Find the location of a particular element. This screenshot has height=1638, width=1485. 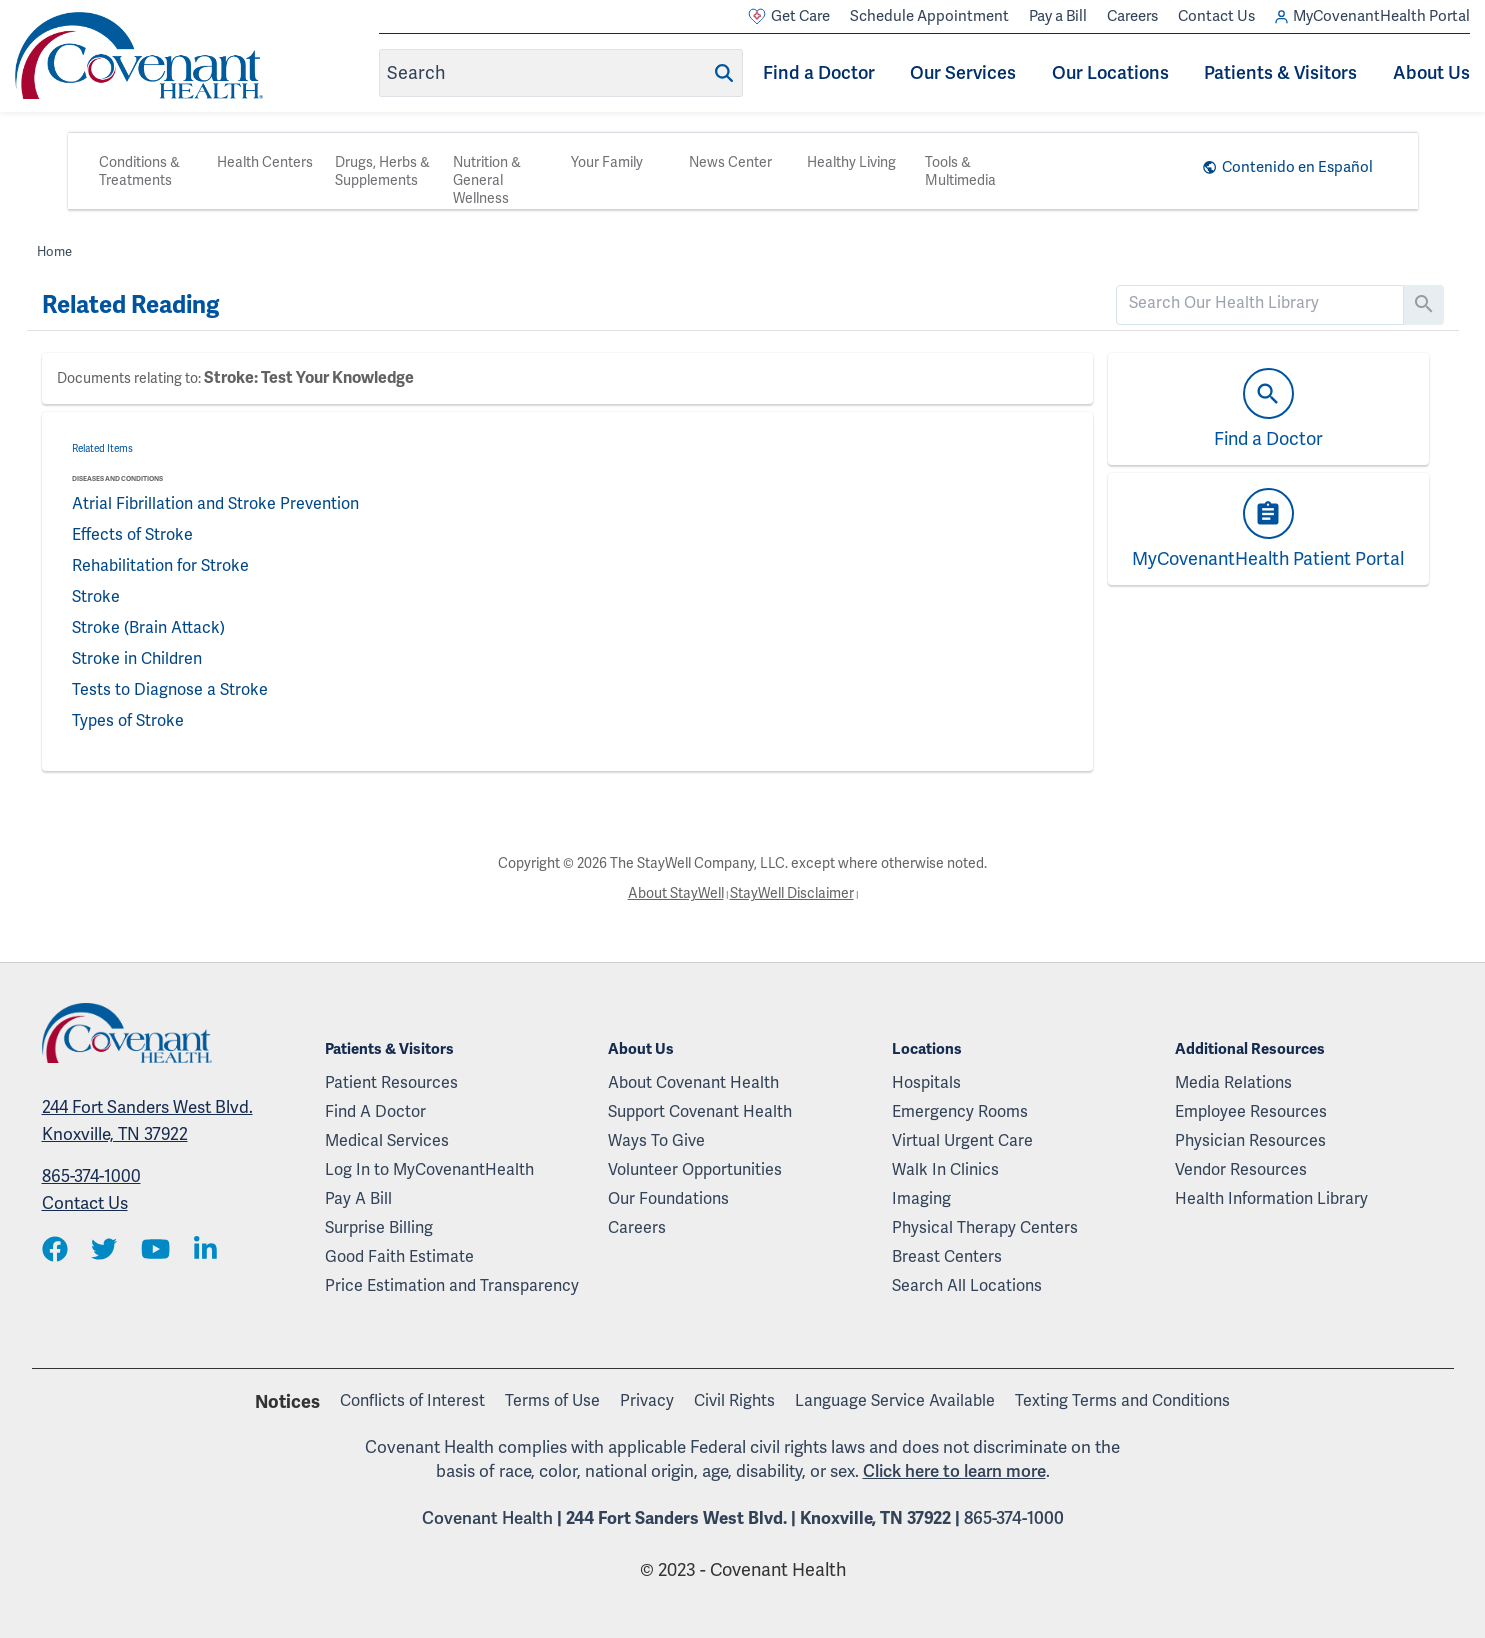

Texting Terms and Conditions is located at coordinates (1122, 1400).